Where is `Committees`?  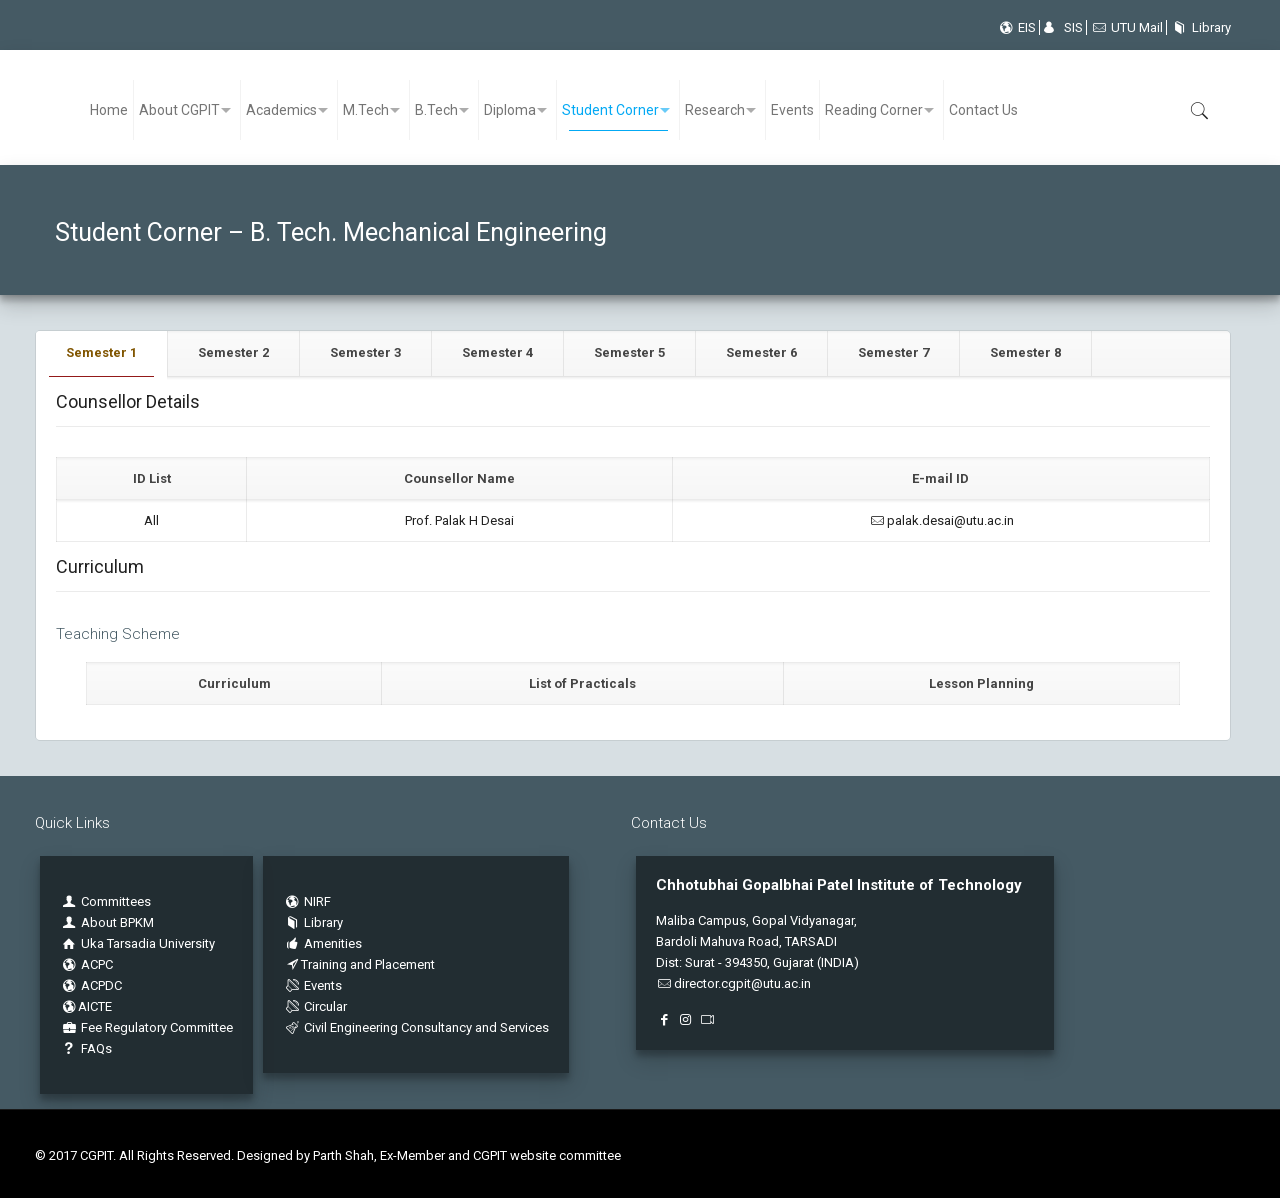 Committees is located at coordinates (116, 901).